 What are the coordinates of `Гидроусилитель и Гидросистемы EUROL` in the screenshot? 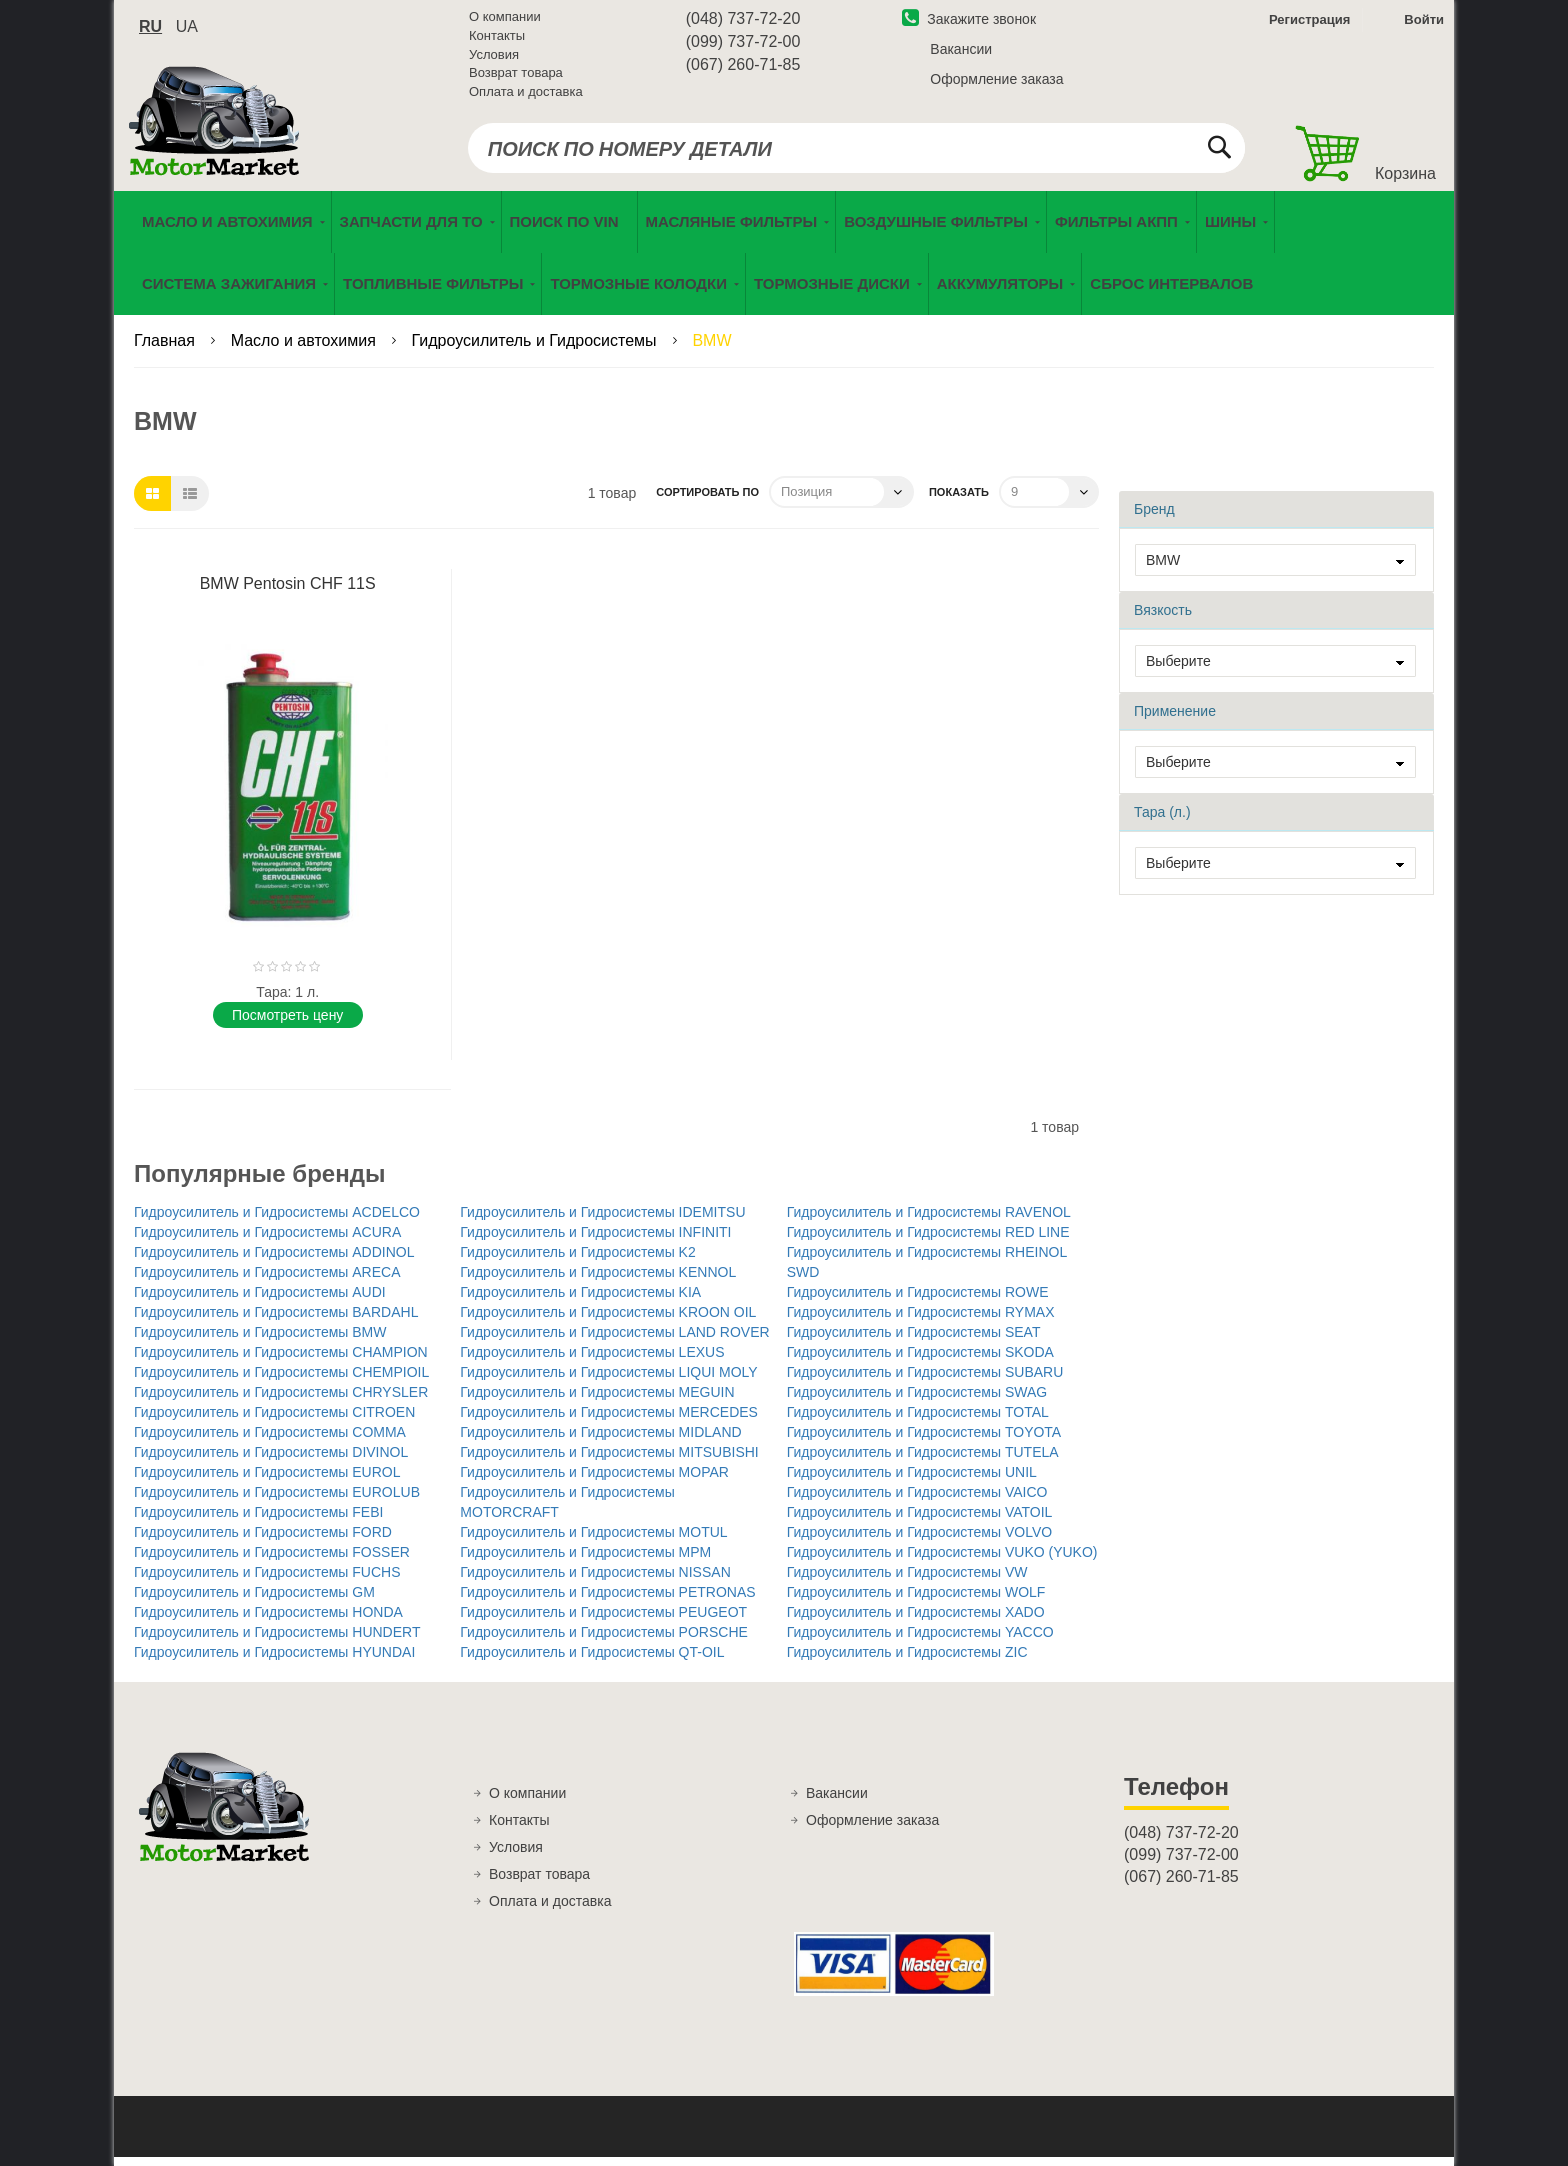 It's located at (267, 1480).